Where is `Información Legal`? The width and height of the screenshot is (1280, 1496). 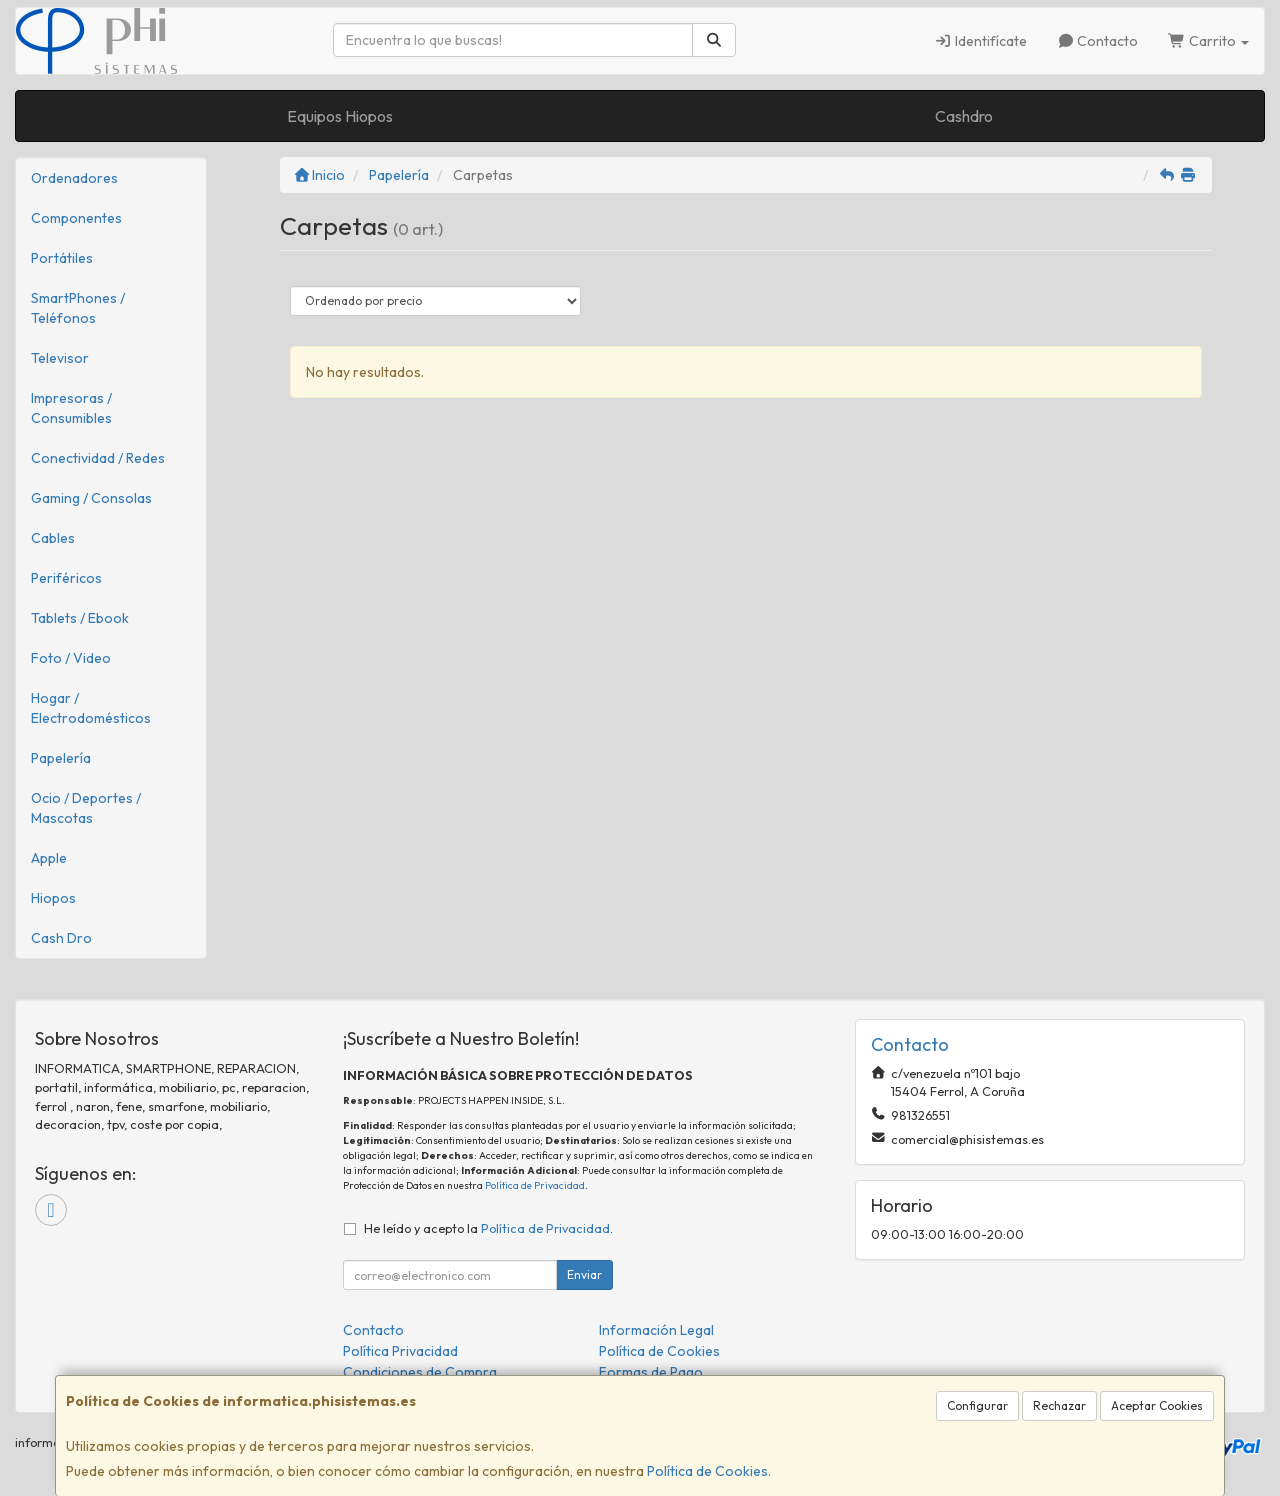 Información Legal is located at coordinates (656, 1330).